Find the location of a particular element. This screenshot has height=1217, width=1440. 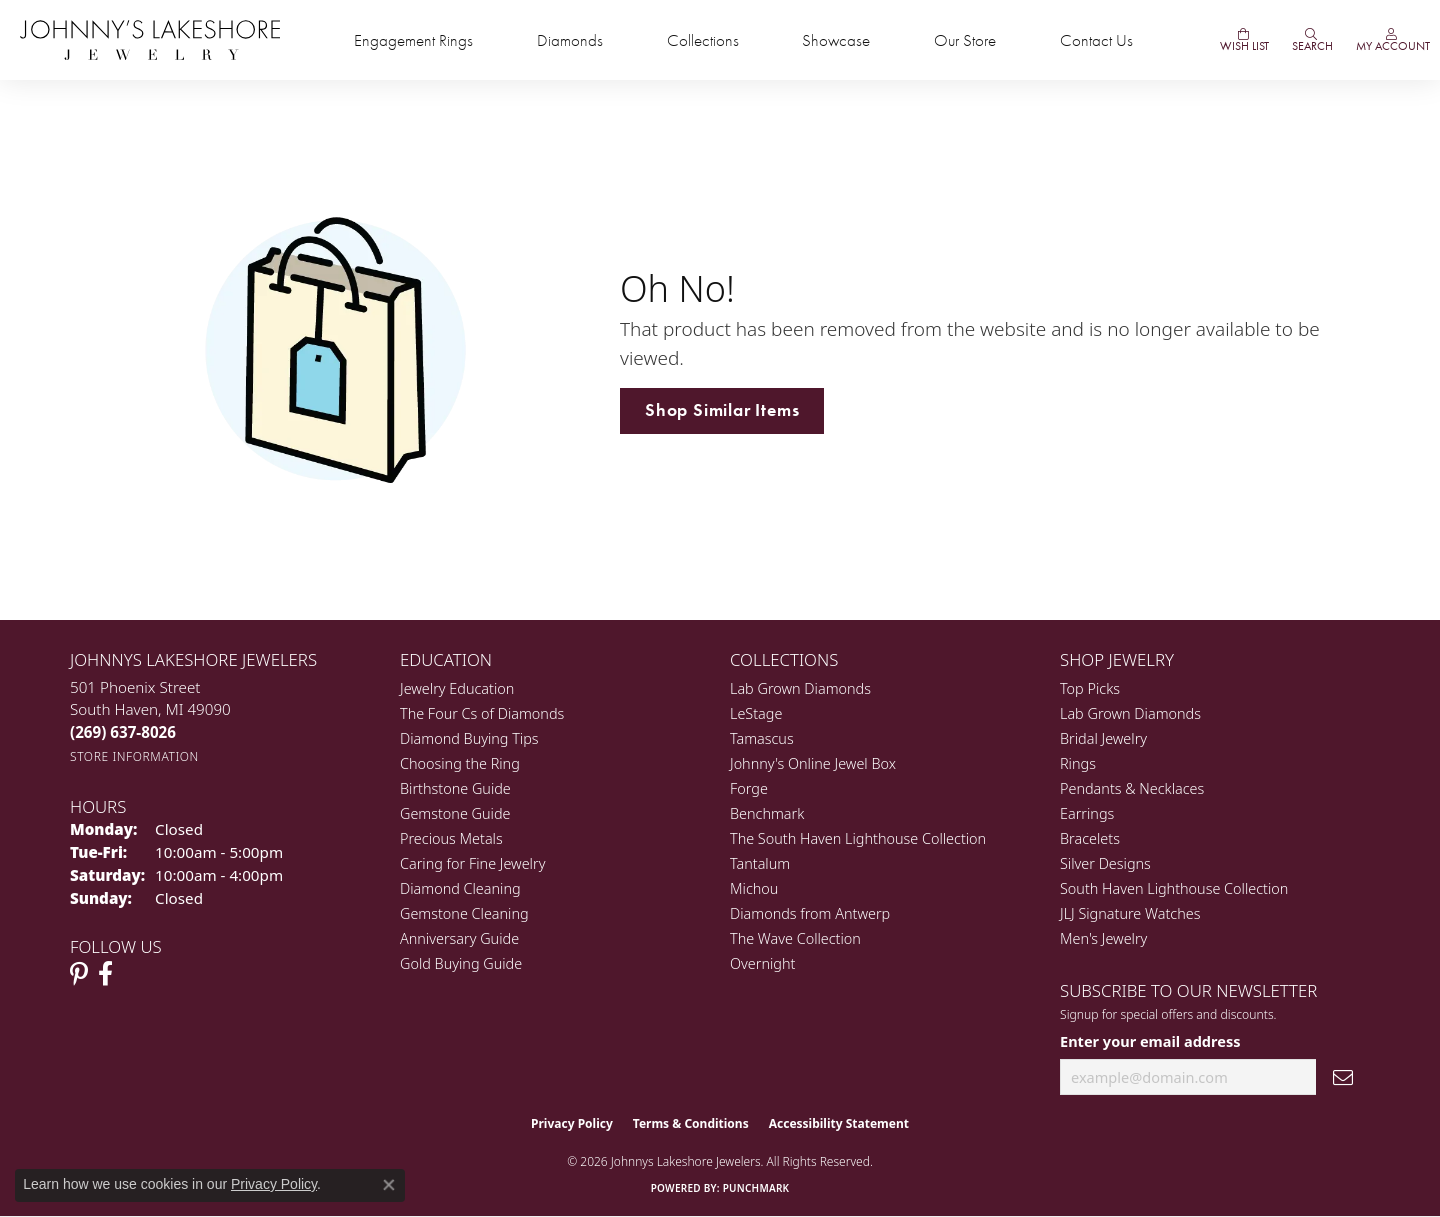

Birthstone Guide [menuitem] is located at coordinates (455, 788).